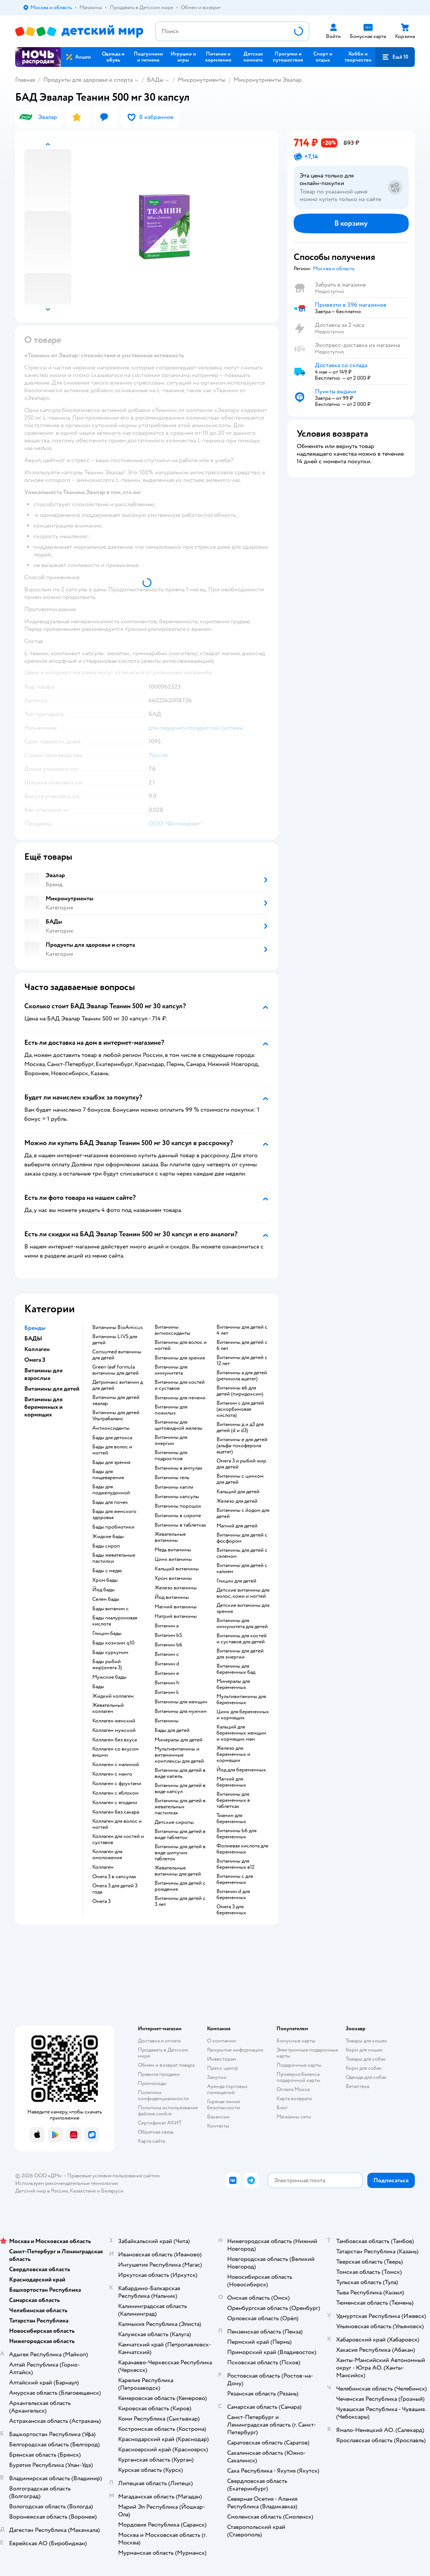 This screenshot has height=2576, width=430. I want to click on Йод для беременных, so click(241, 1770).